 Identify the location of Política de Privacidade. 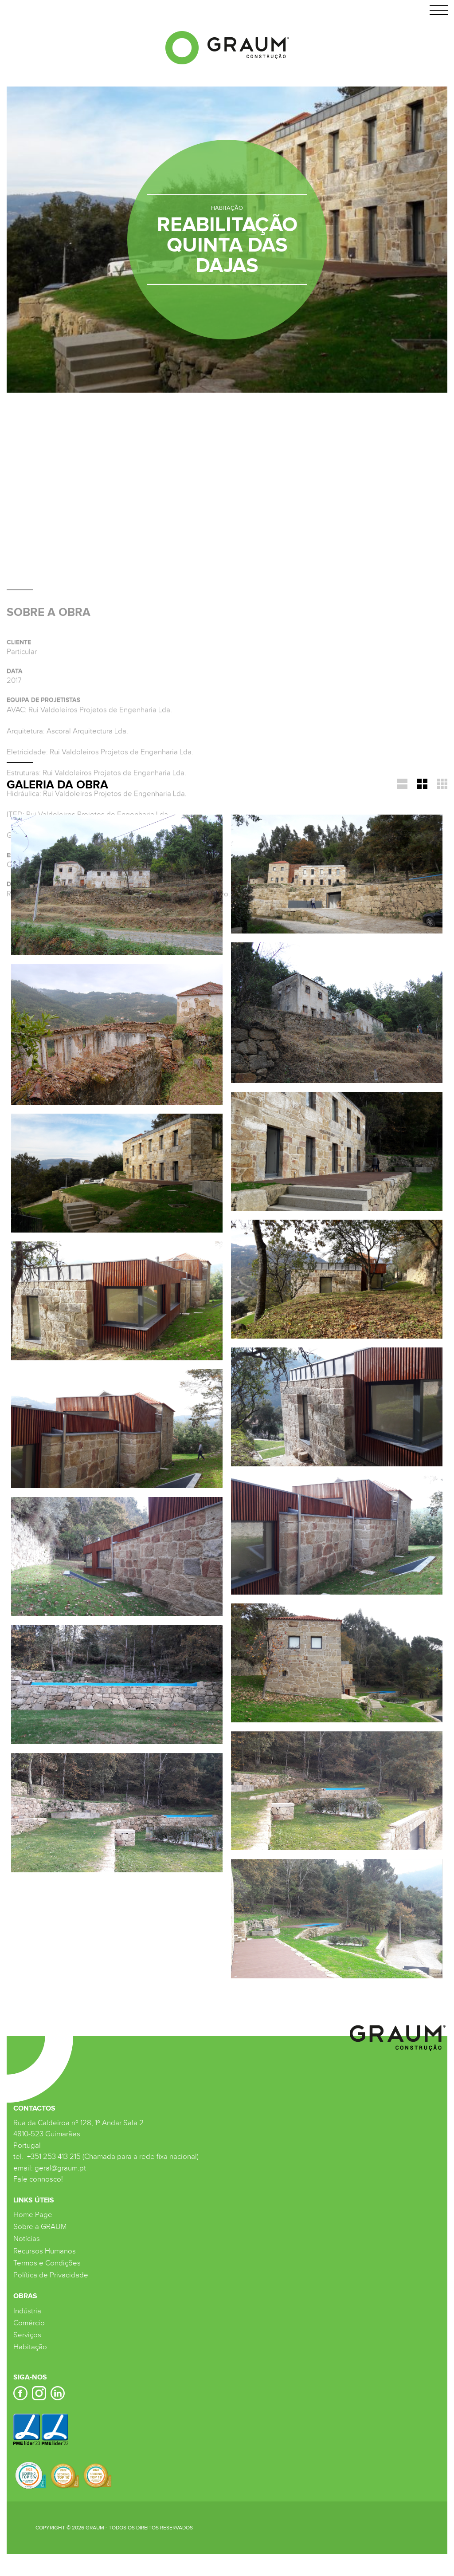
(50, 2275).